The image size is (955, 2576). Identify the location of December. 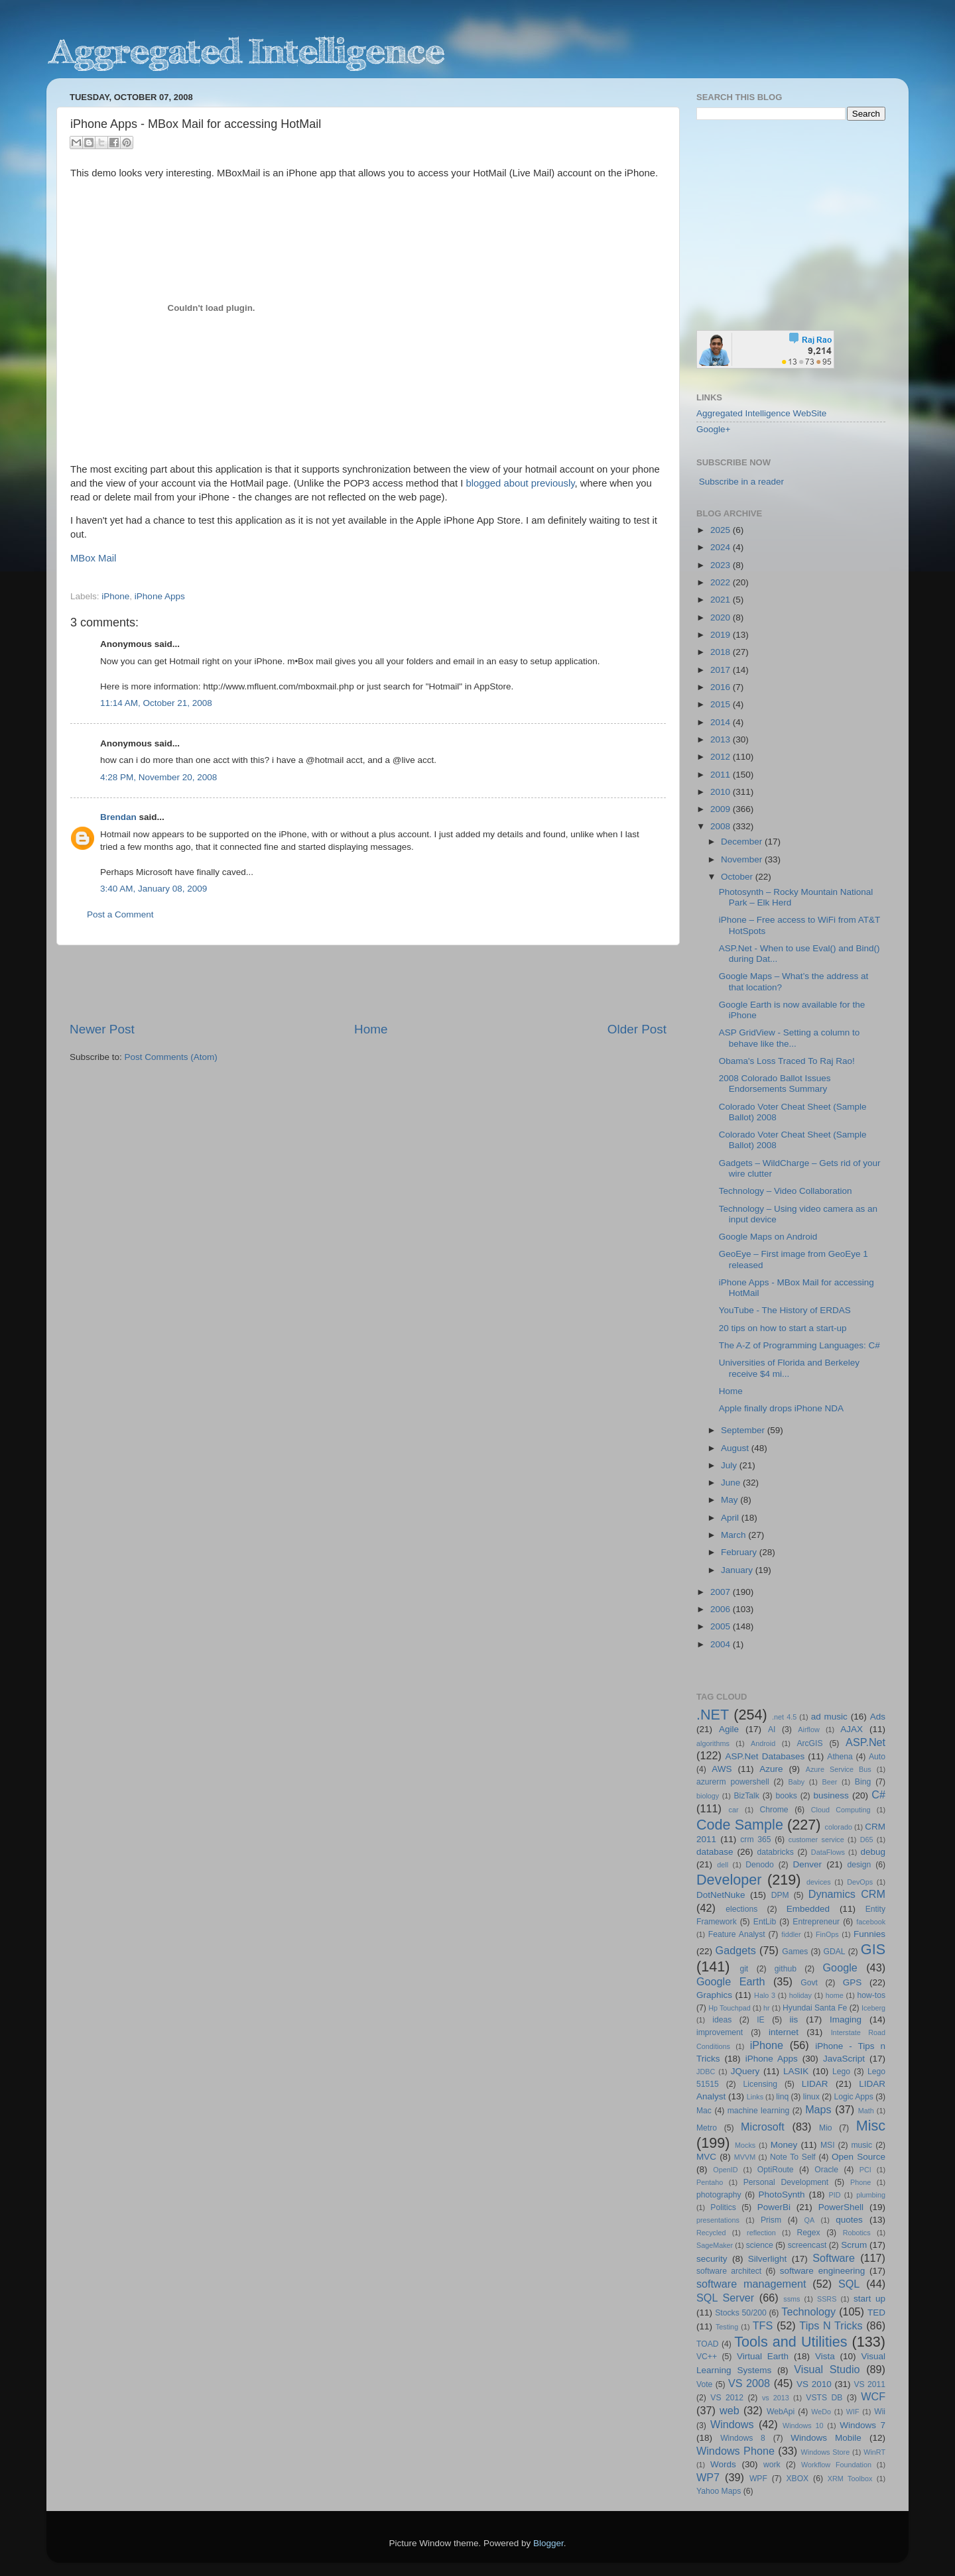
(743, 842).